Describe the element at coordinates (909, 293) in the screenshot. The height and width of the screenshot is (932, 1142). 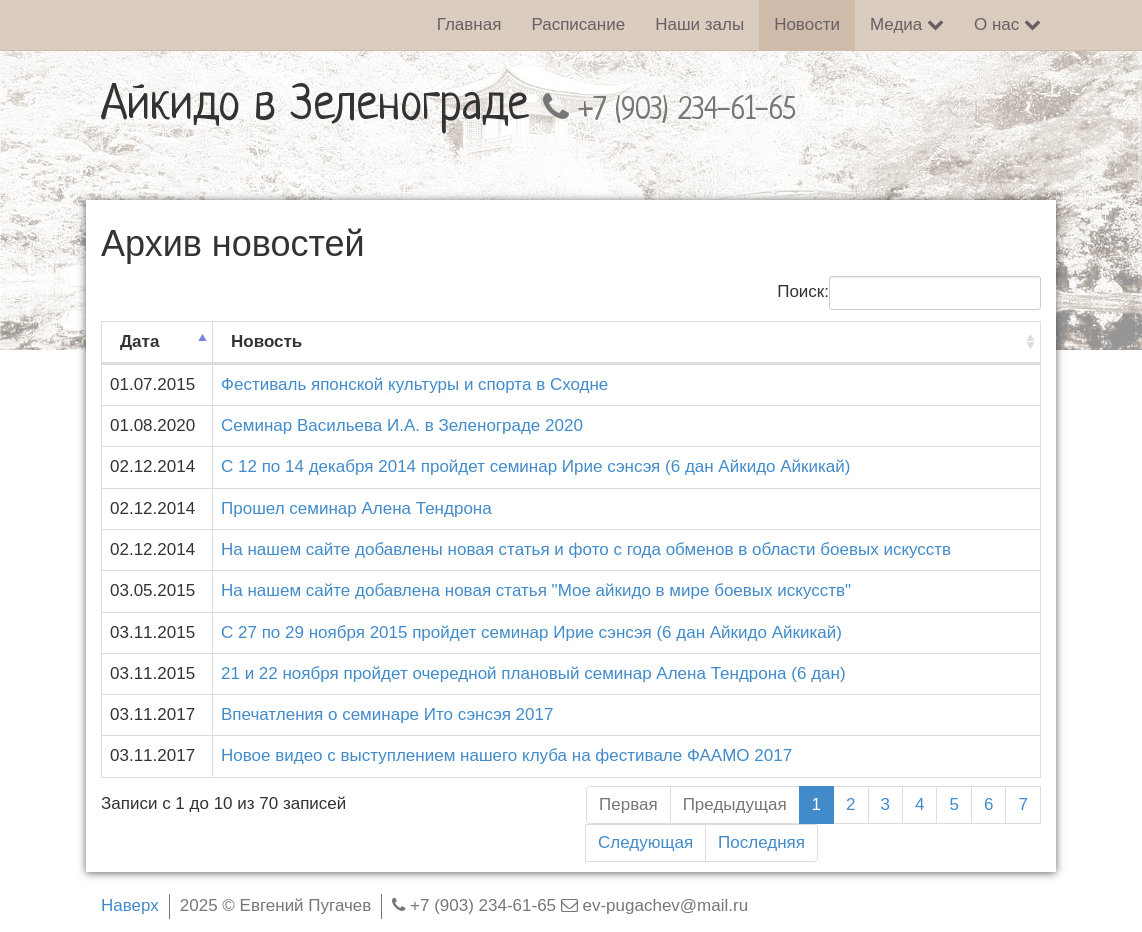
I see `Поиск:` at that location.